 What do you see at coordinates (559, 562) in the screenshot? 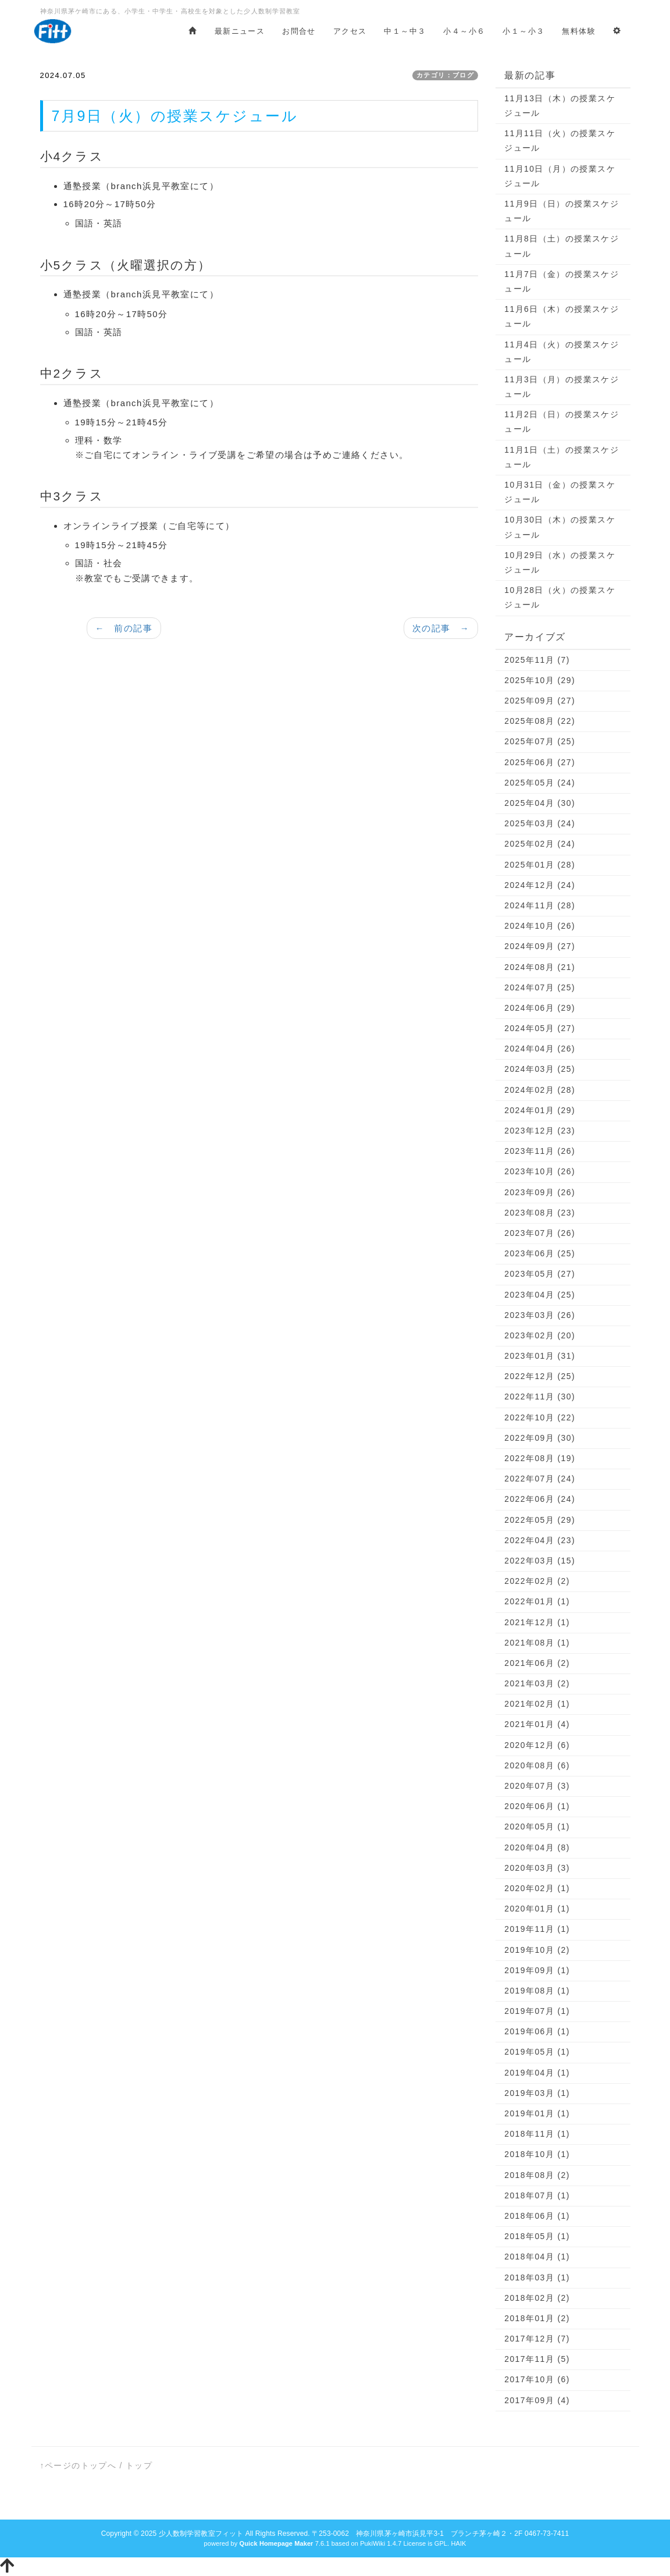
I see `10月29日（水）の授業スケジュール` at bounding box center [559, 562].